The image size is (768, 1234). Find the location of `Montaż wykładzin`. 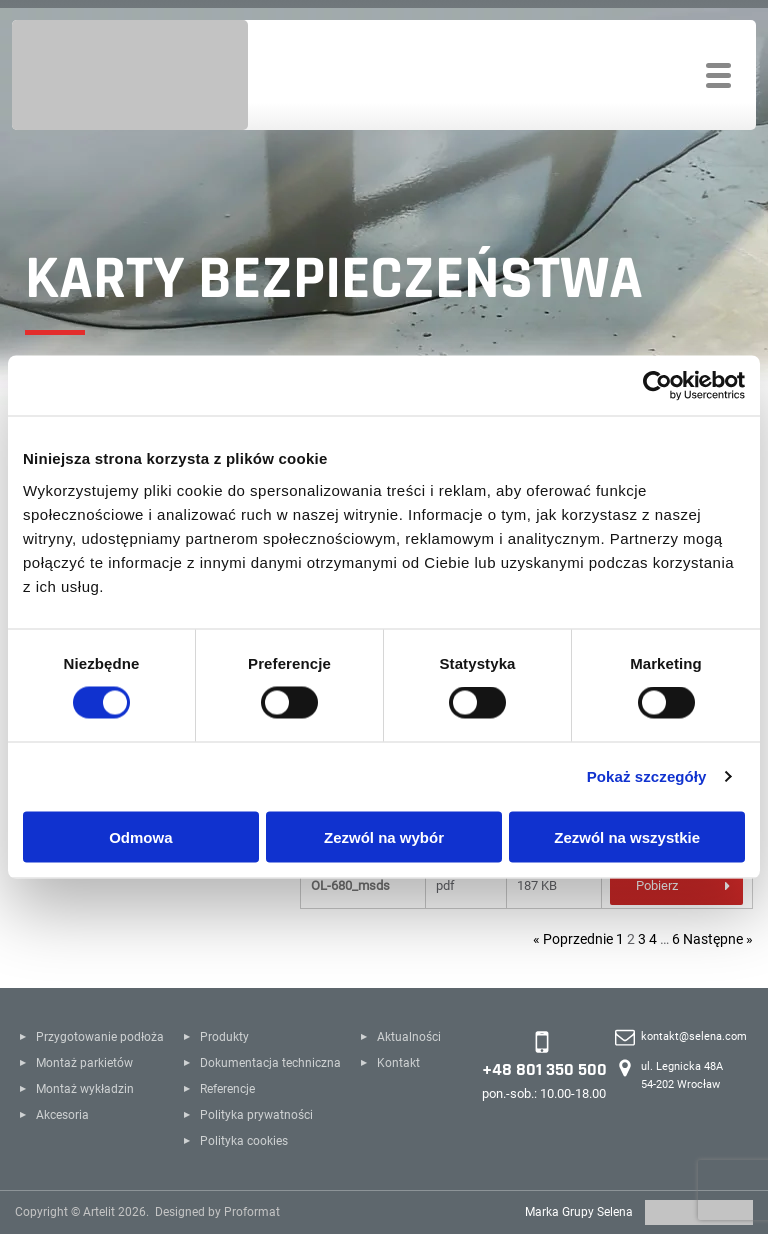

Montaż wykładzin is located at coordinates (85, 1089).